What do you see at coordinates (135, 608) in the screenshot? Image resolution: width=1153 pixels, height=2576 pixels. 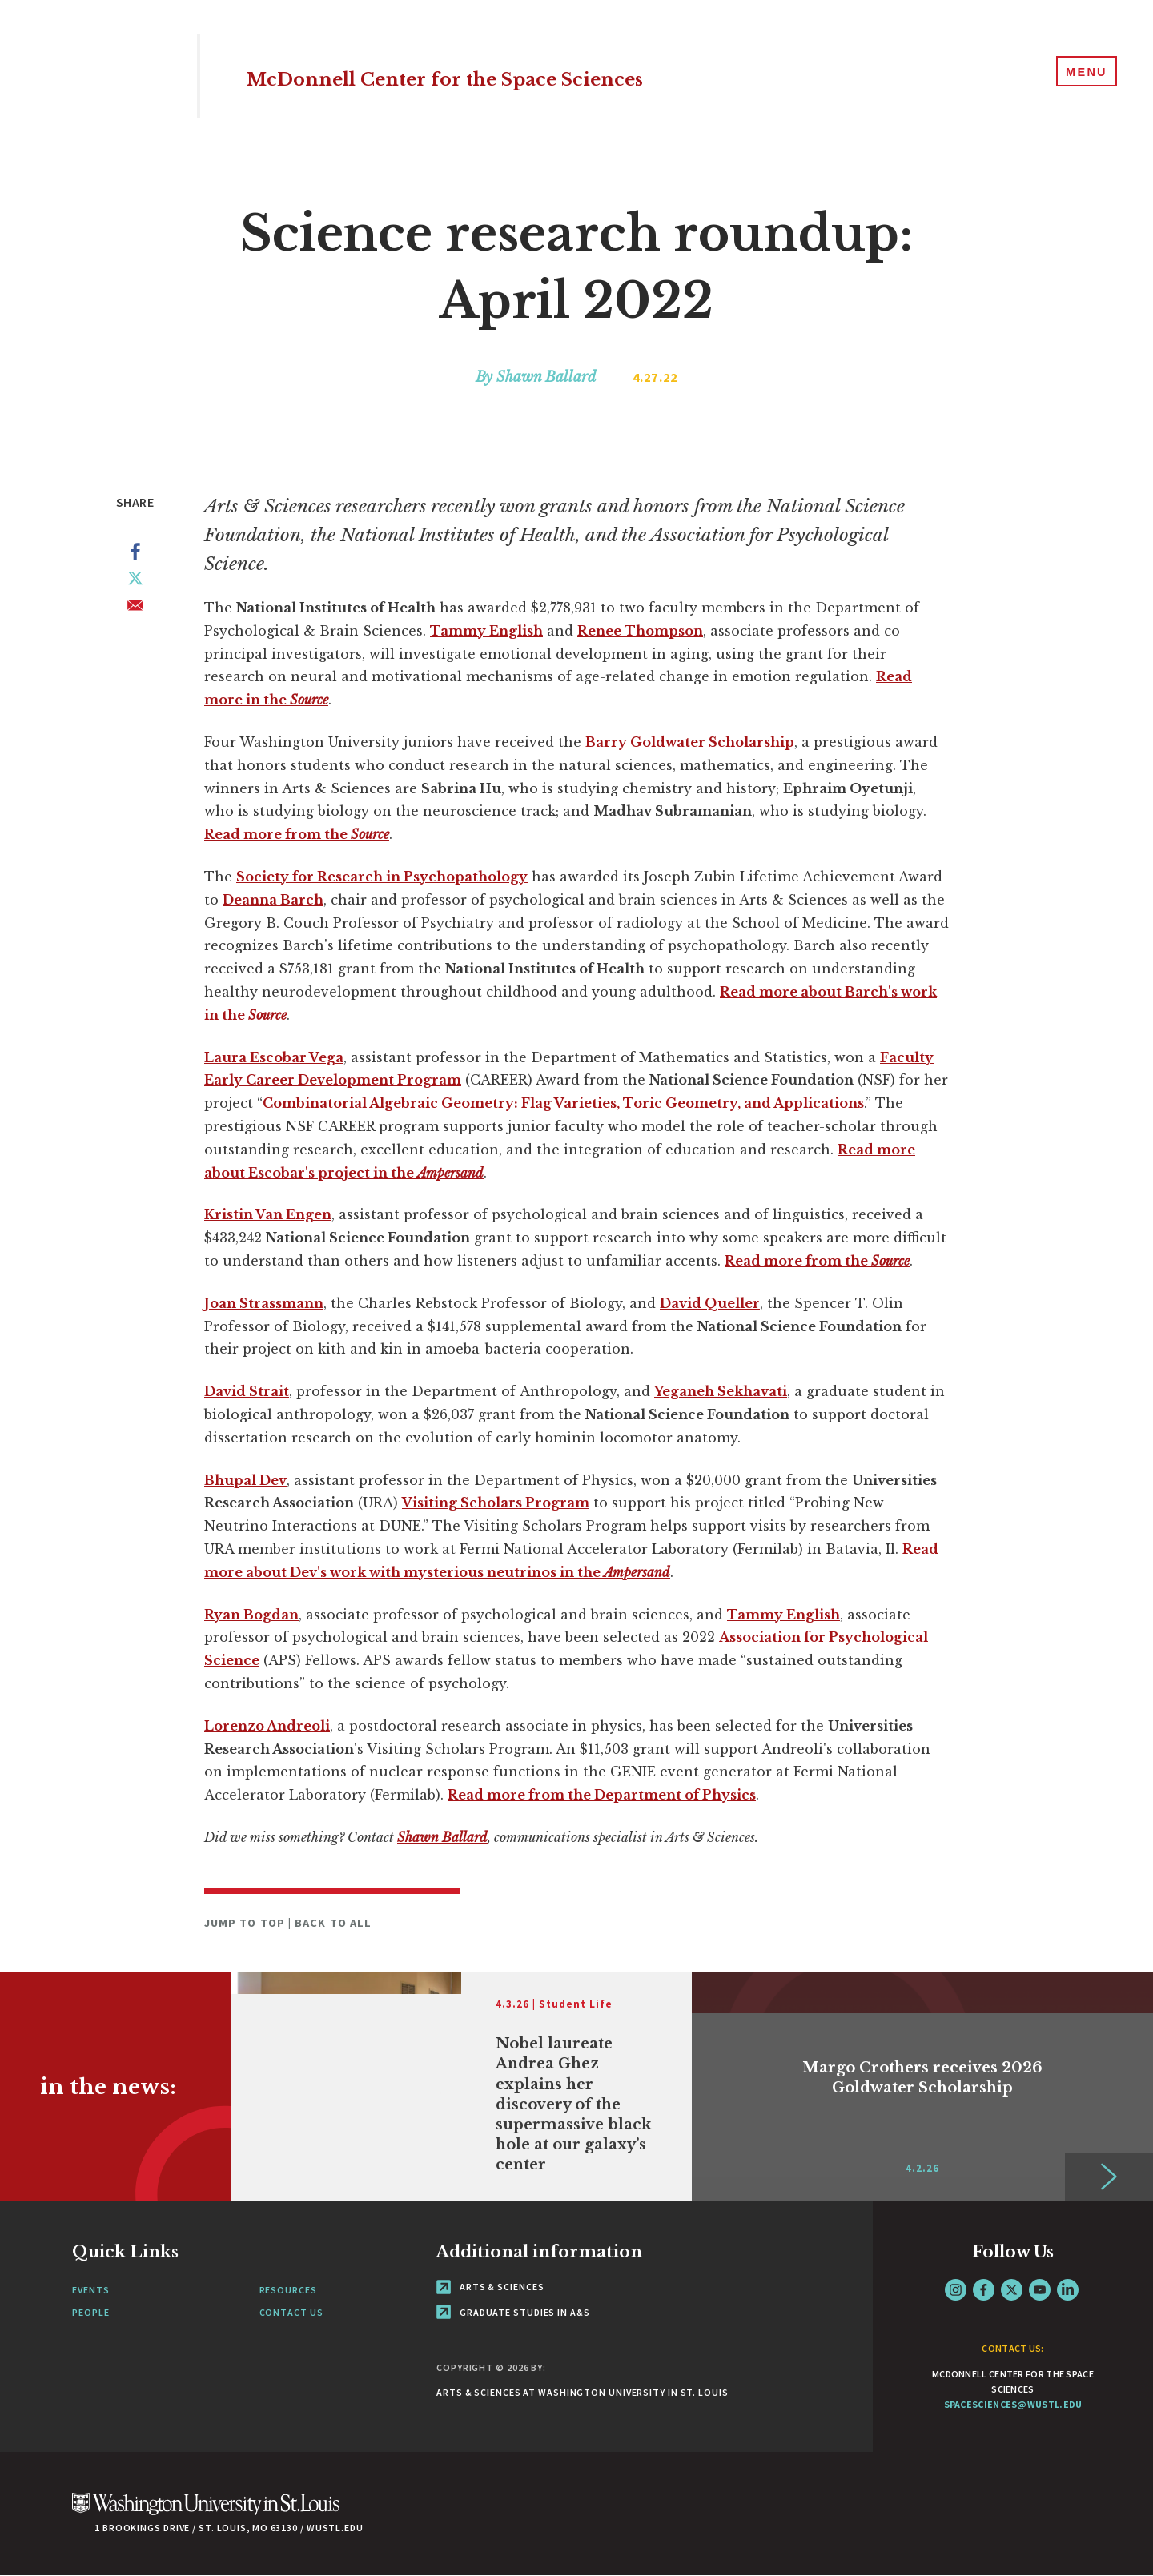 I see `[Share to Email]` at bounding box center [135, 608].